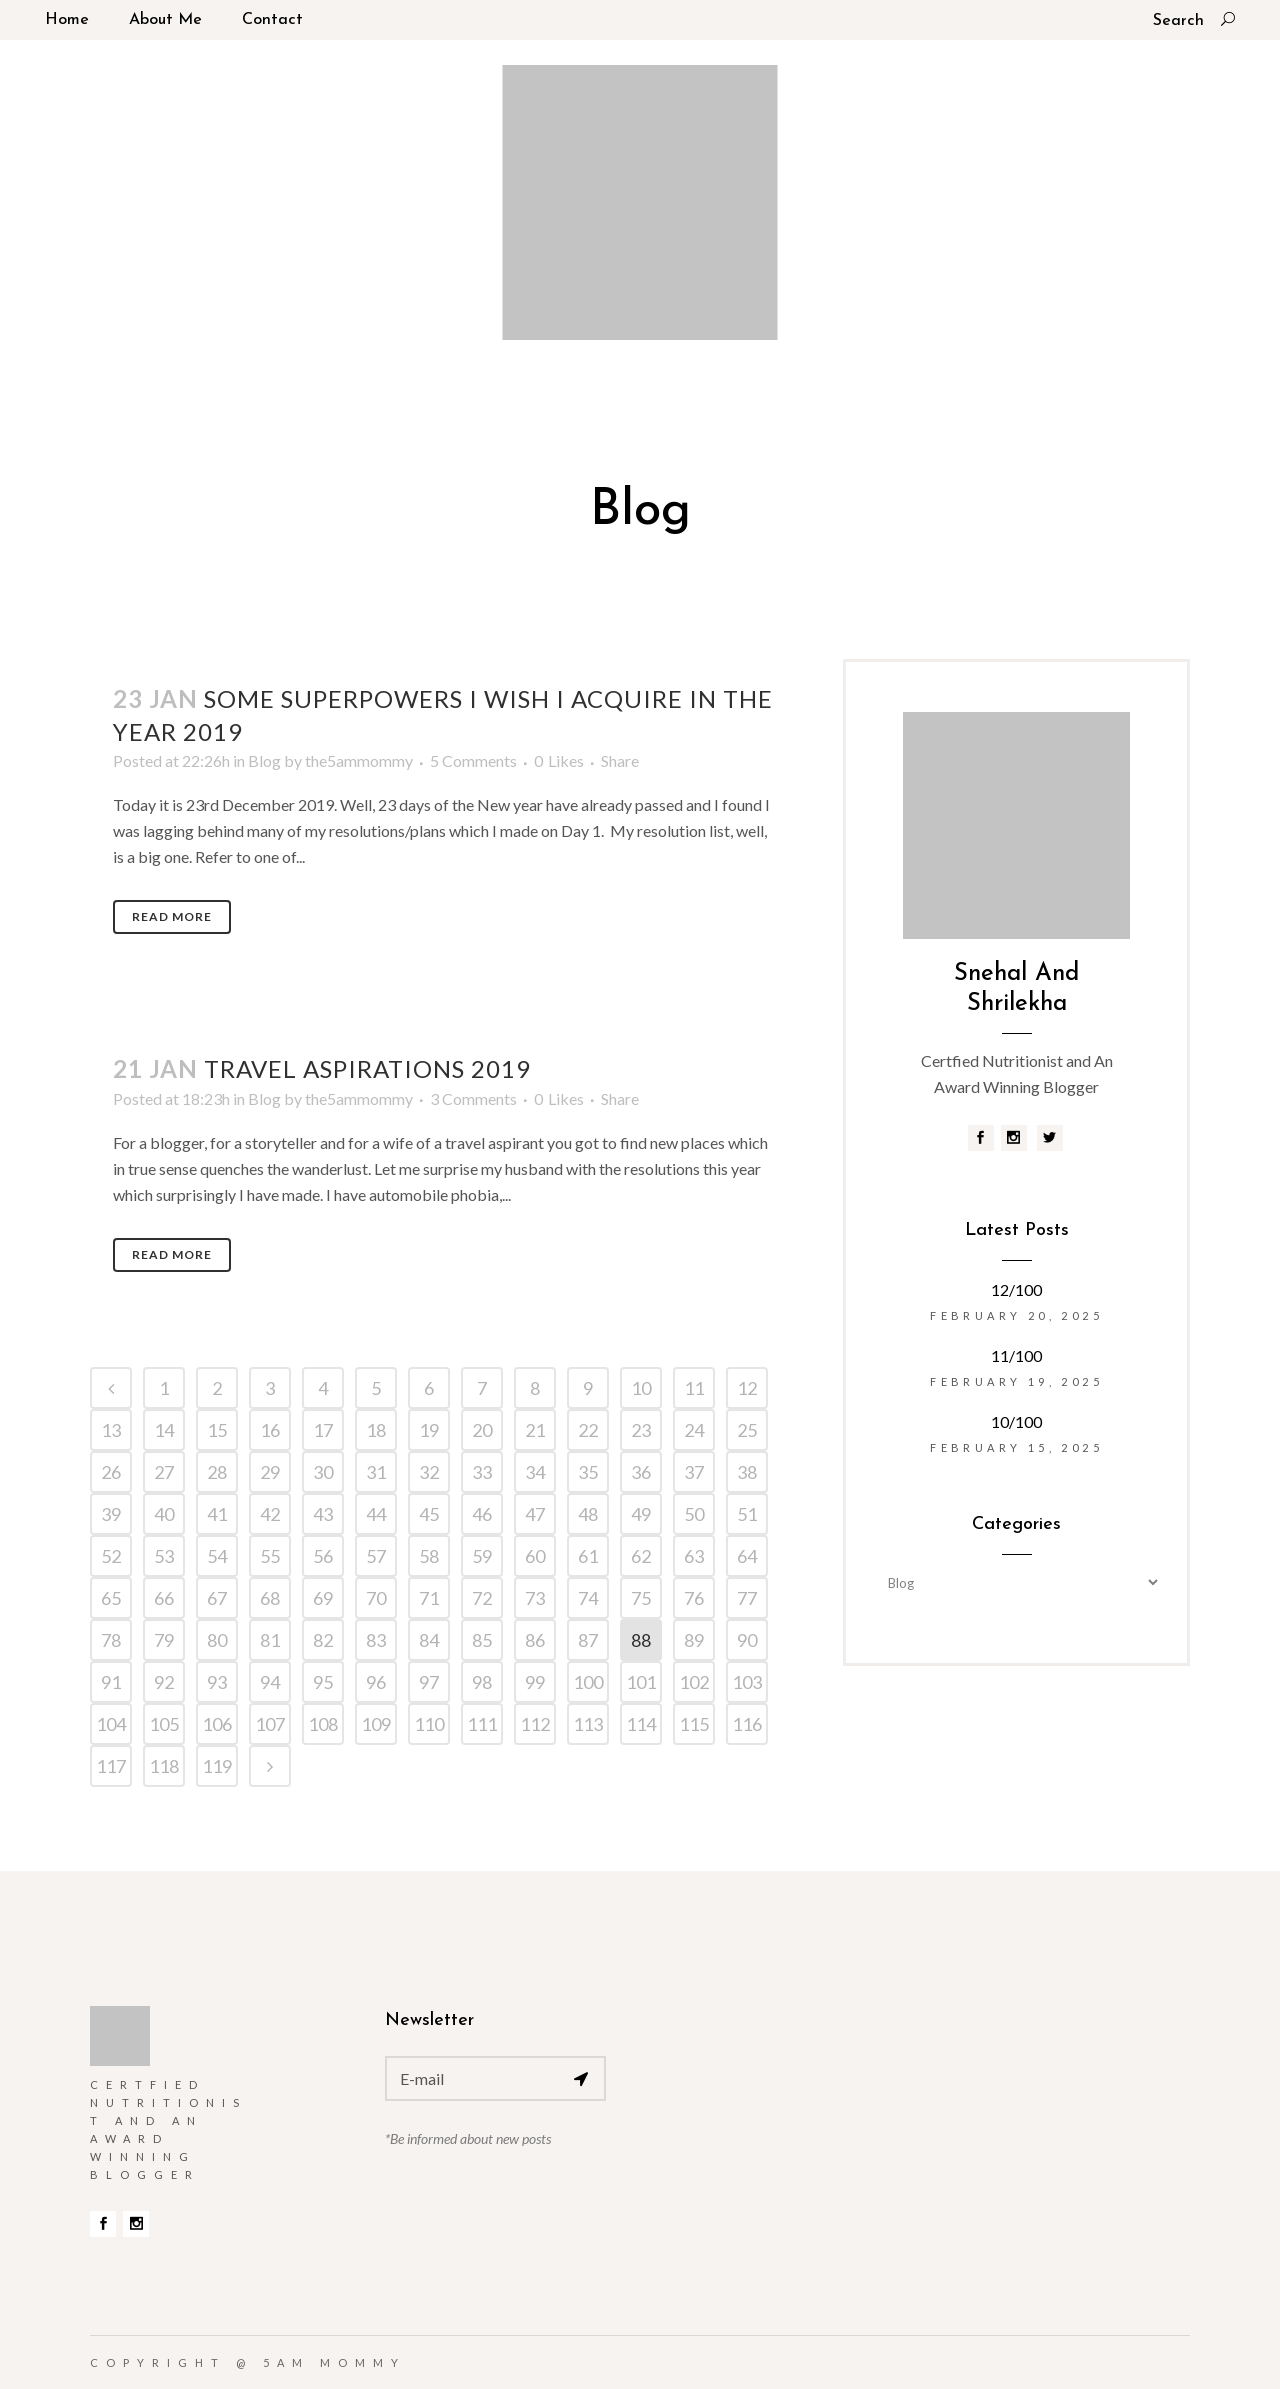  What do you see at coordinates (367, 1068) in the screenshot?
I see `Travel aspirations 2019` at bounding box center [367, 1068].